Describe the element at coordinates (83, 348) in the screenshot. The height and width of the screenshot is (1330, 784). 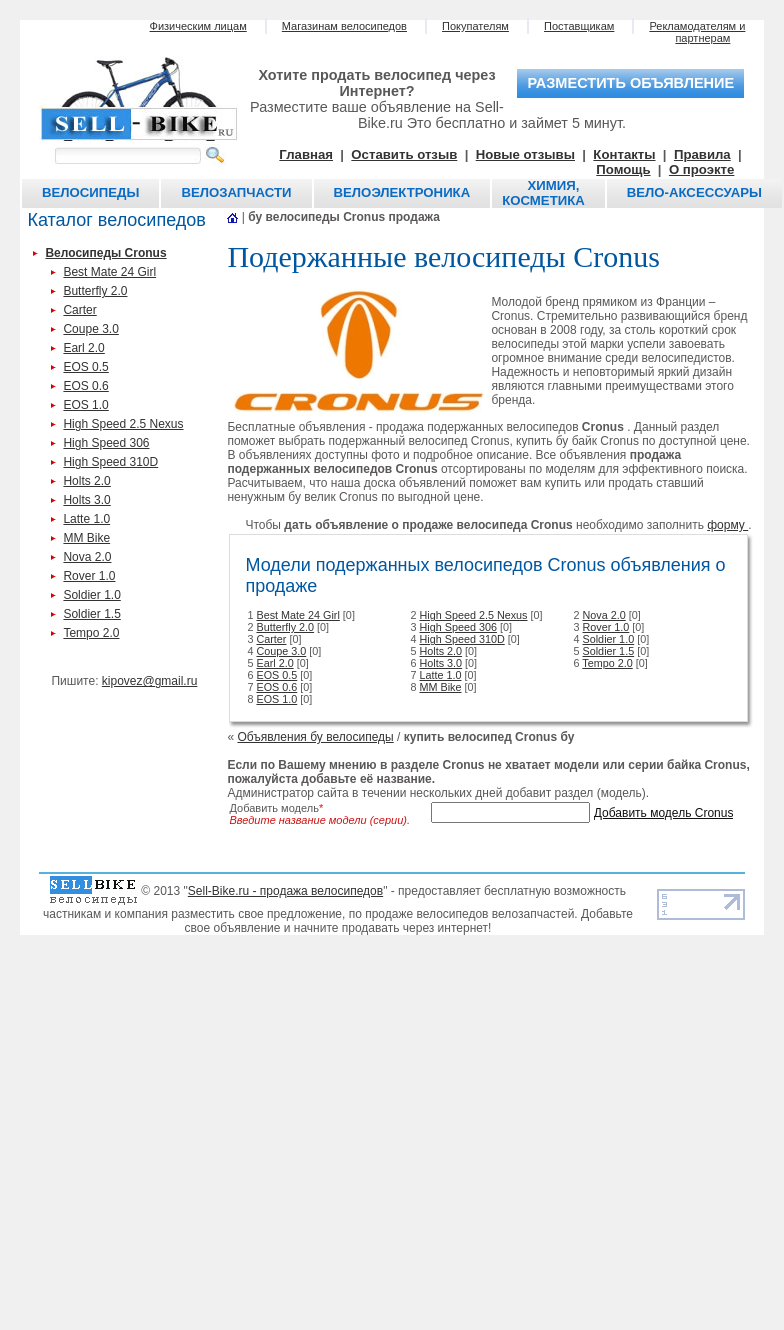
I see `Earl 2.0` at that location.